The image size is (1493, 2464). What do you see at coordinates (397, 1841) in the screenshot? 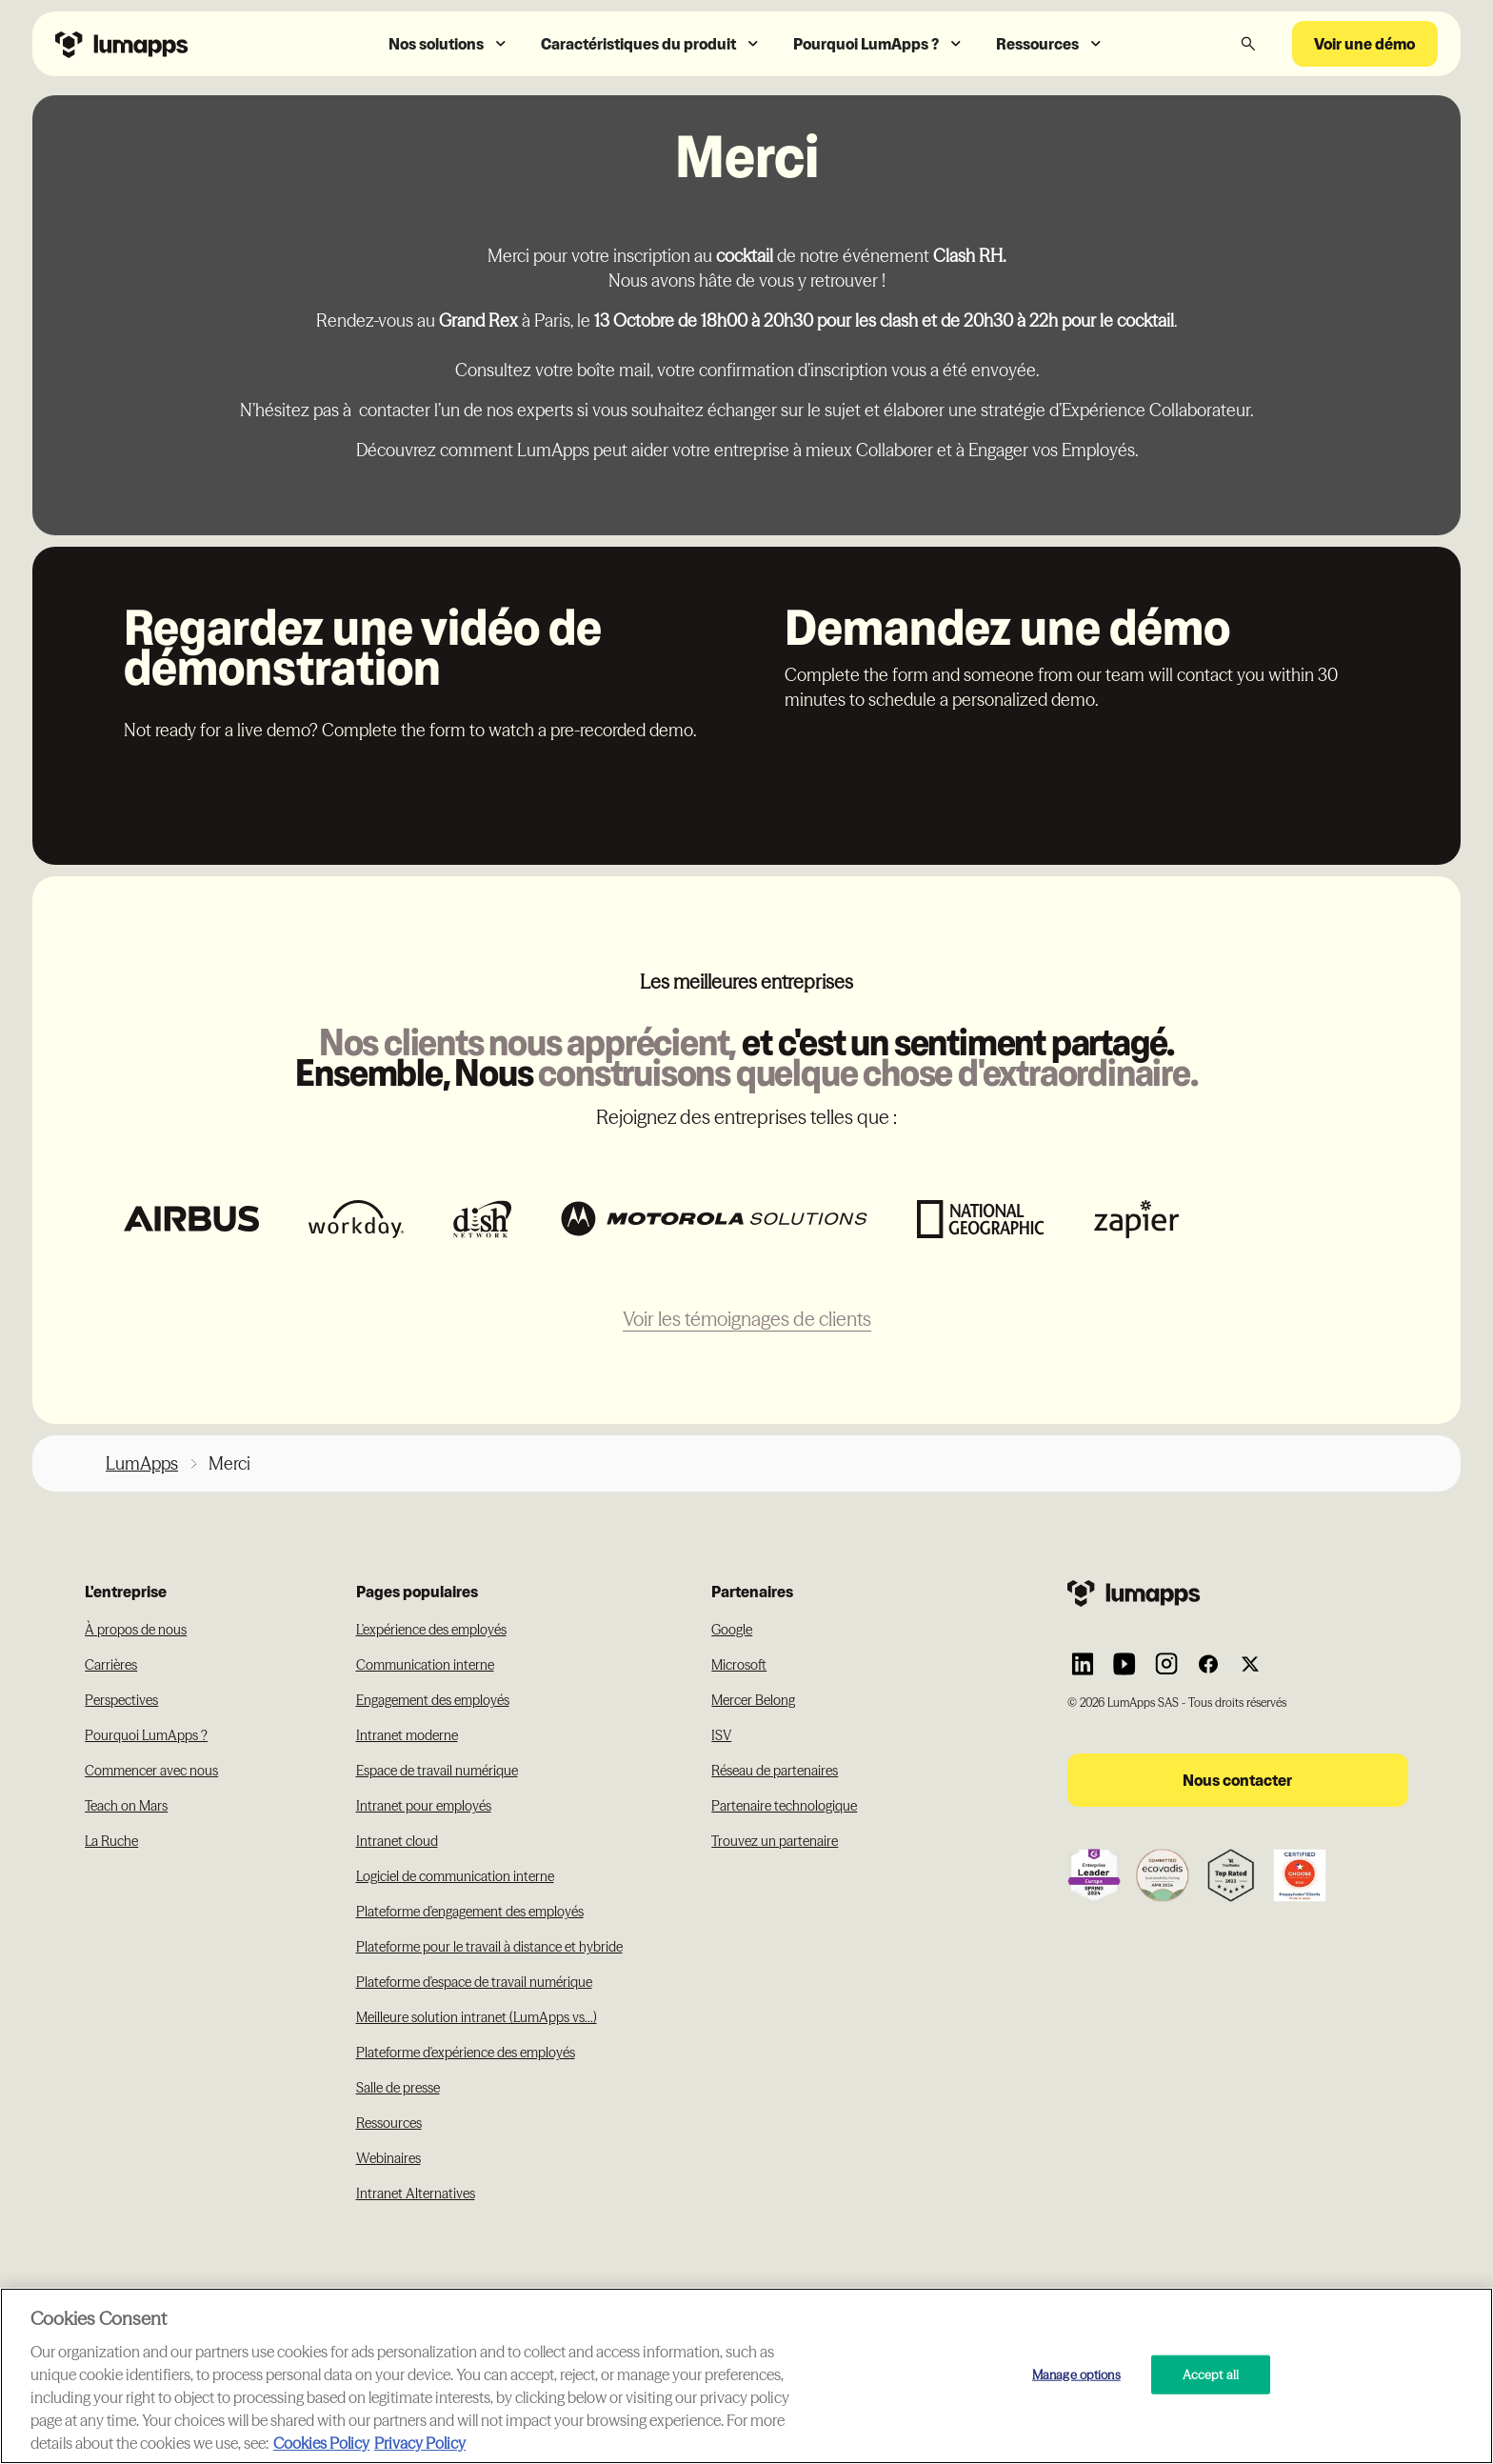
I see `Intranet cloud` at bounding box center [397, 1841].